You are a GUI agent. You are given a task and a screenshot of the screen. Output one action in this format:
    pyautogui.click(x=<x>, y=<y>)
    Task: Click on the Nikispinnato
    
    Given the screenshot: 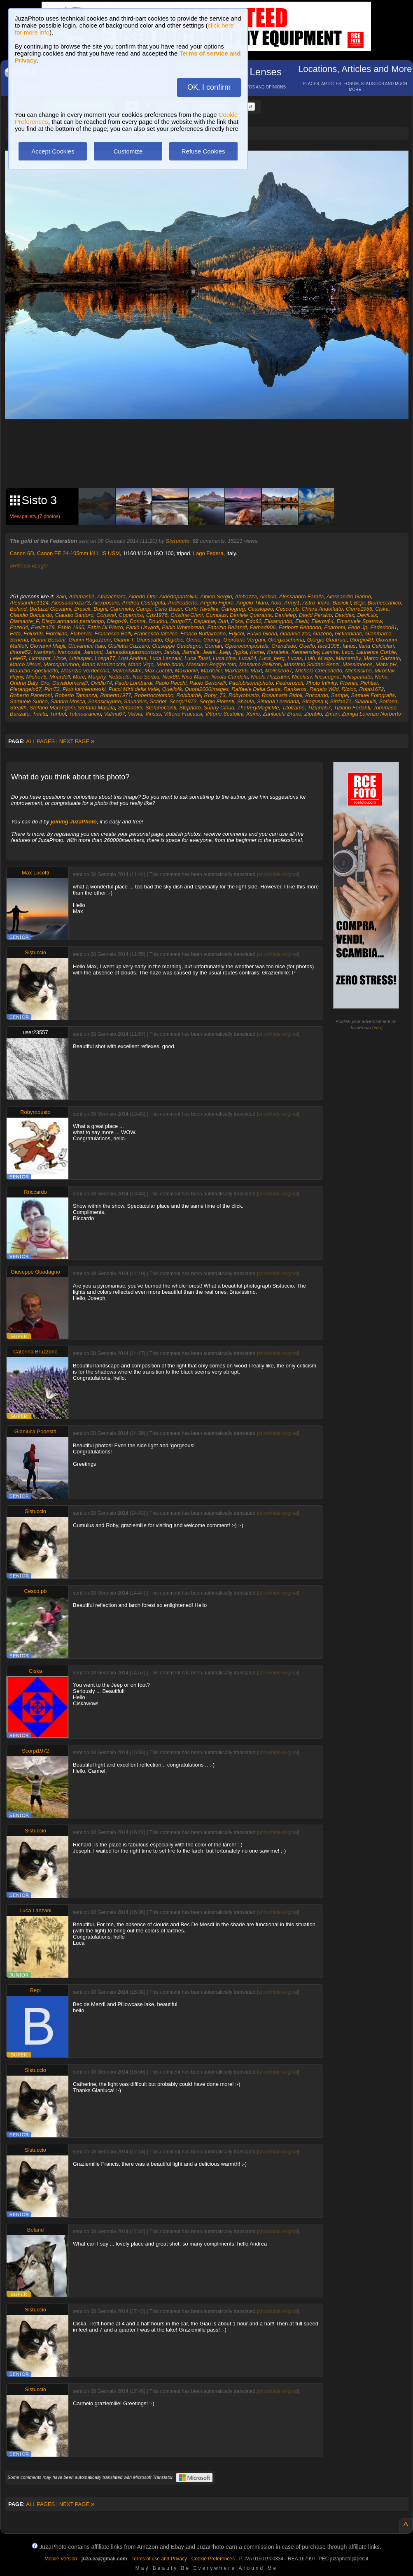 What is the action you would take?
    pyautogui.click(x=357, y=677)
    